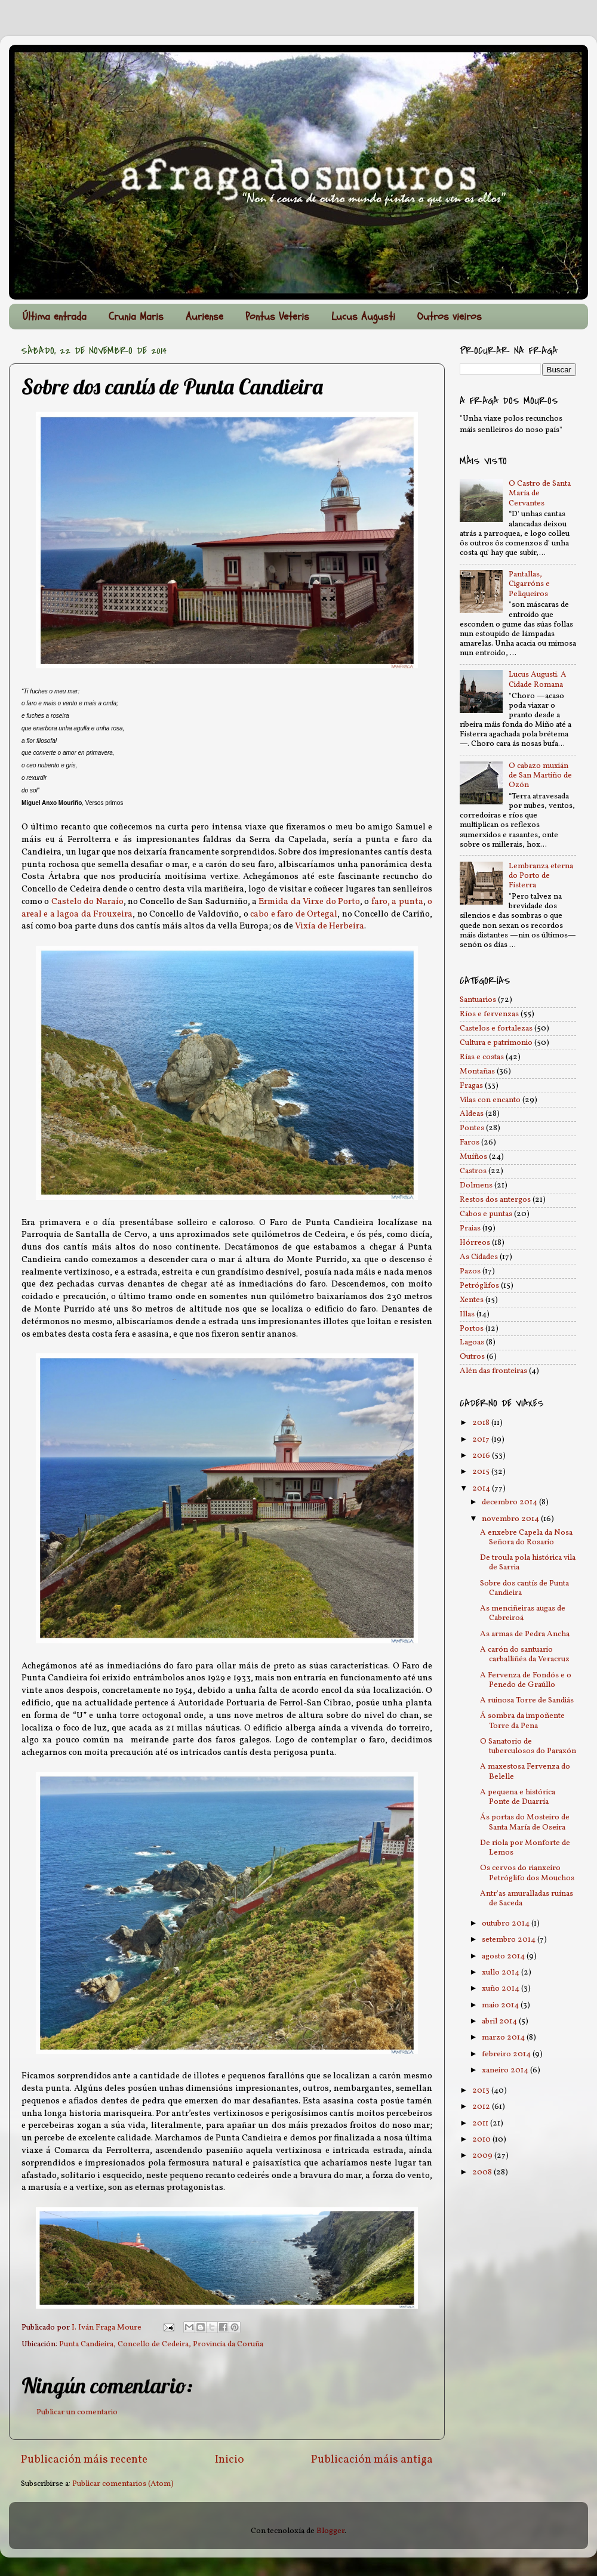  What do you see at coordinates (483, 2172) in the screenshot?
I see `2008` at bounding box center [483, 2172].